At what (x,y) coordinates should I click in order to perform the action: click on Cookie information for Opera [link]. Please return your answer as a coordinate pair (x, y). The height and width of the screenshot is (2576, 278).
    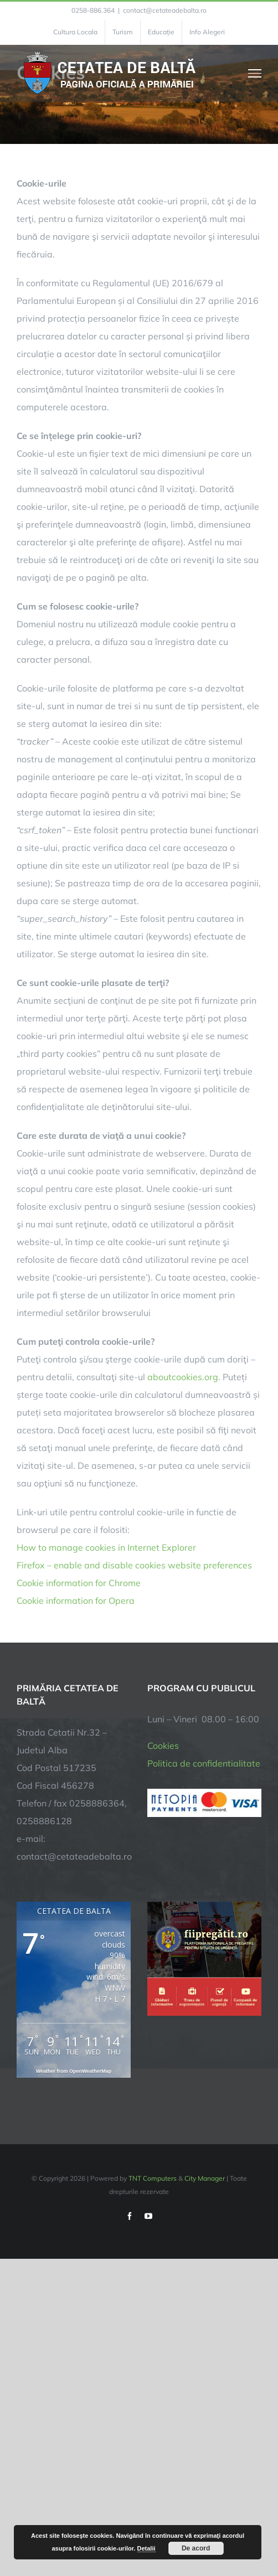
    Looking at the image, I should click on (76, 1600).